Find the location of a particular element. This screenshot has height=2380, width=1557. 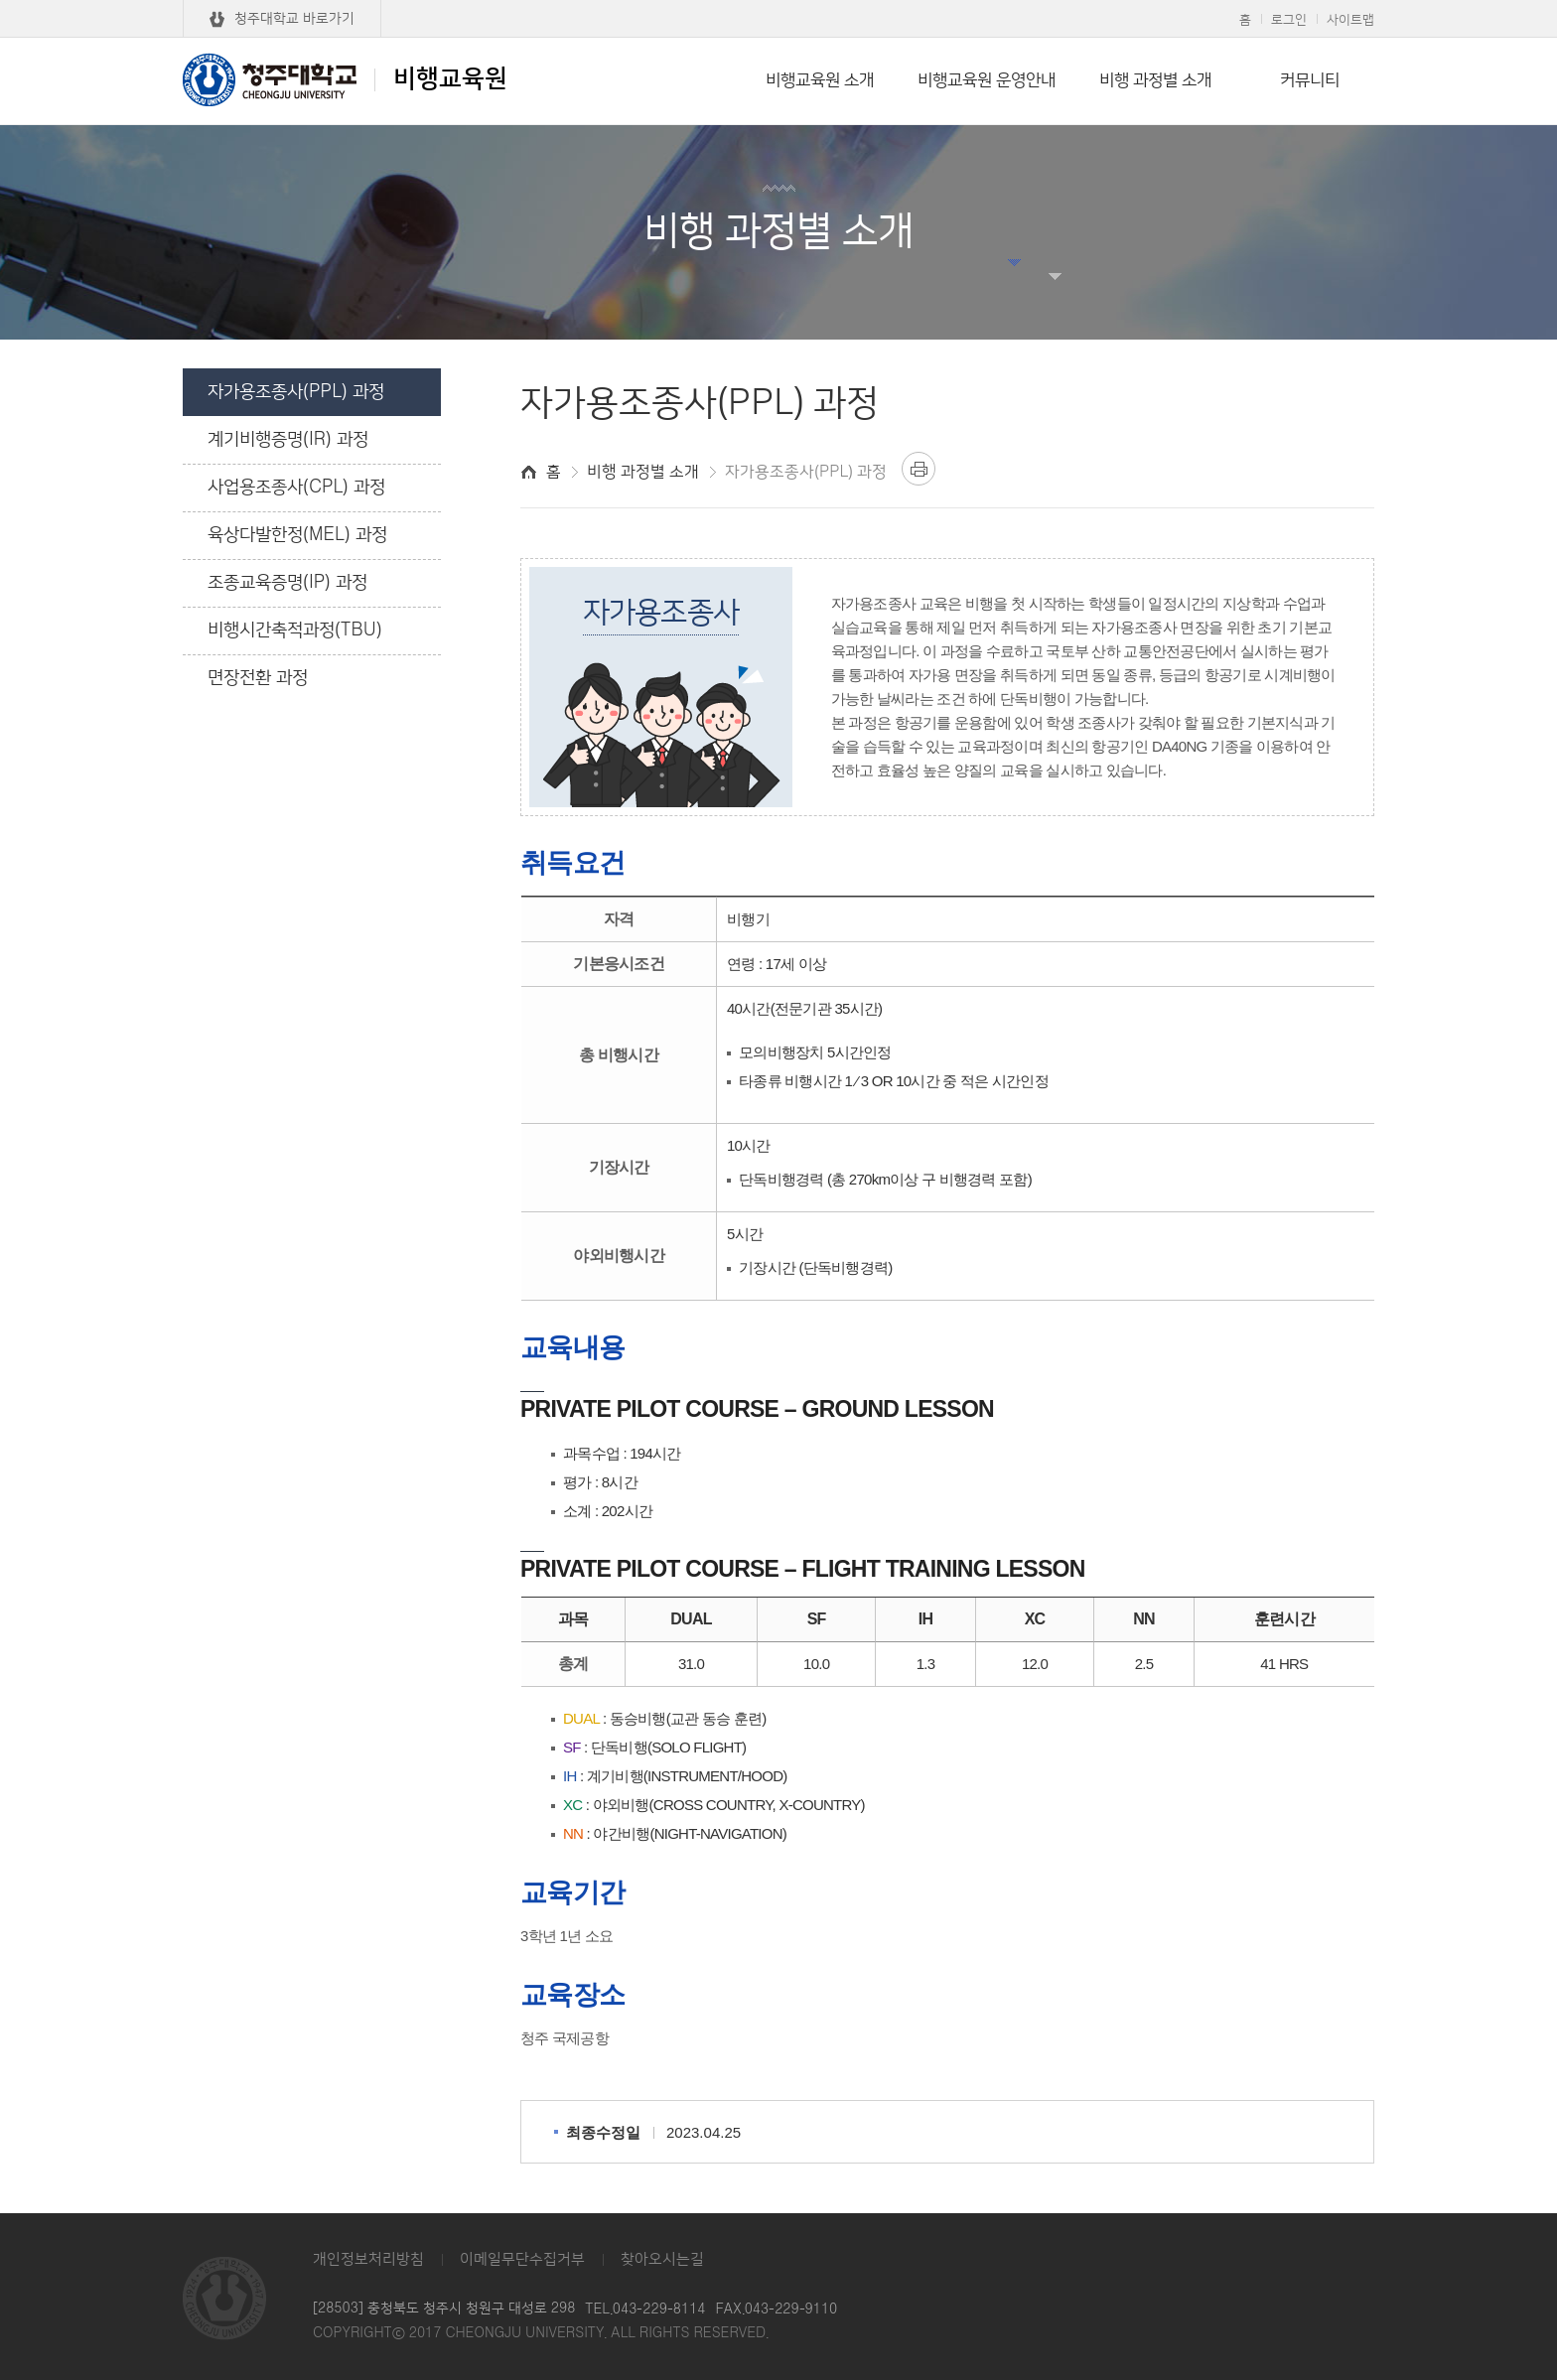

본문 바로가기 is located at coordinates (778, 1).